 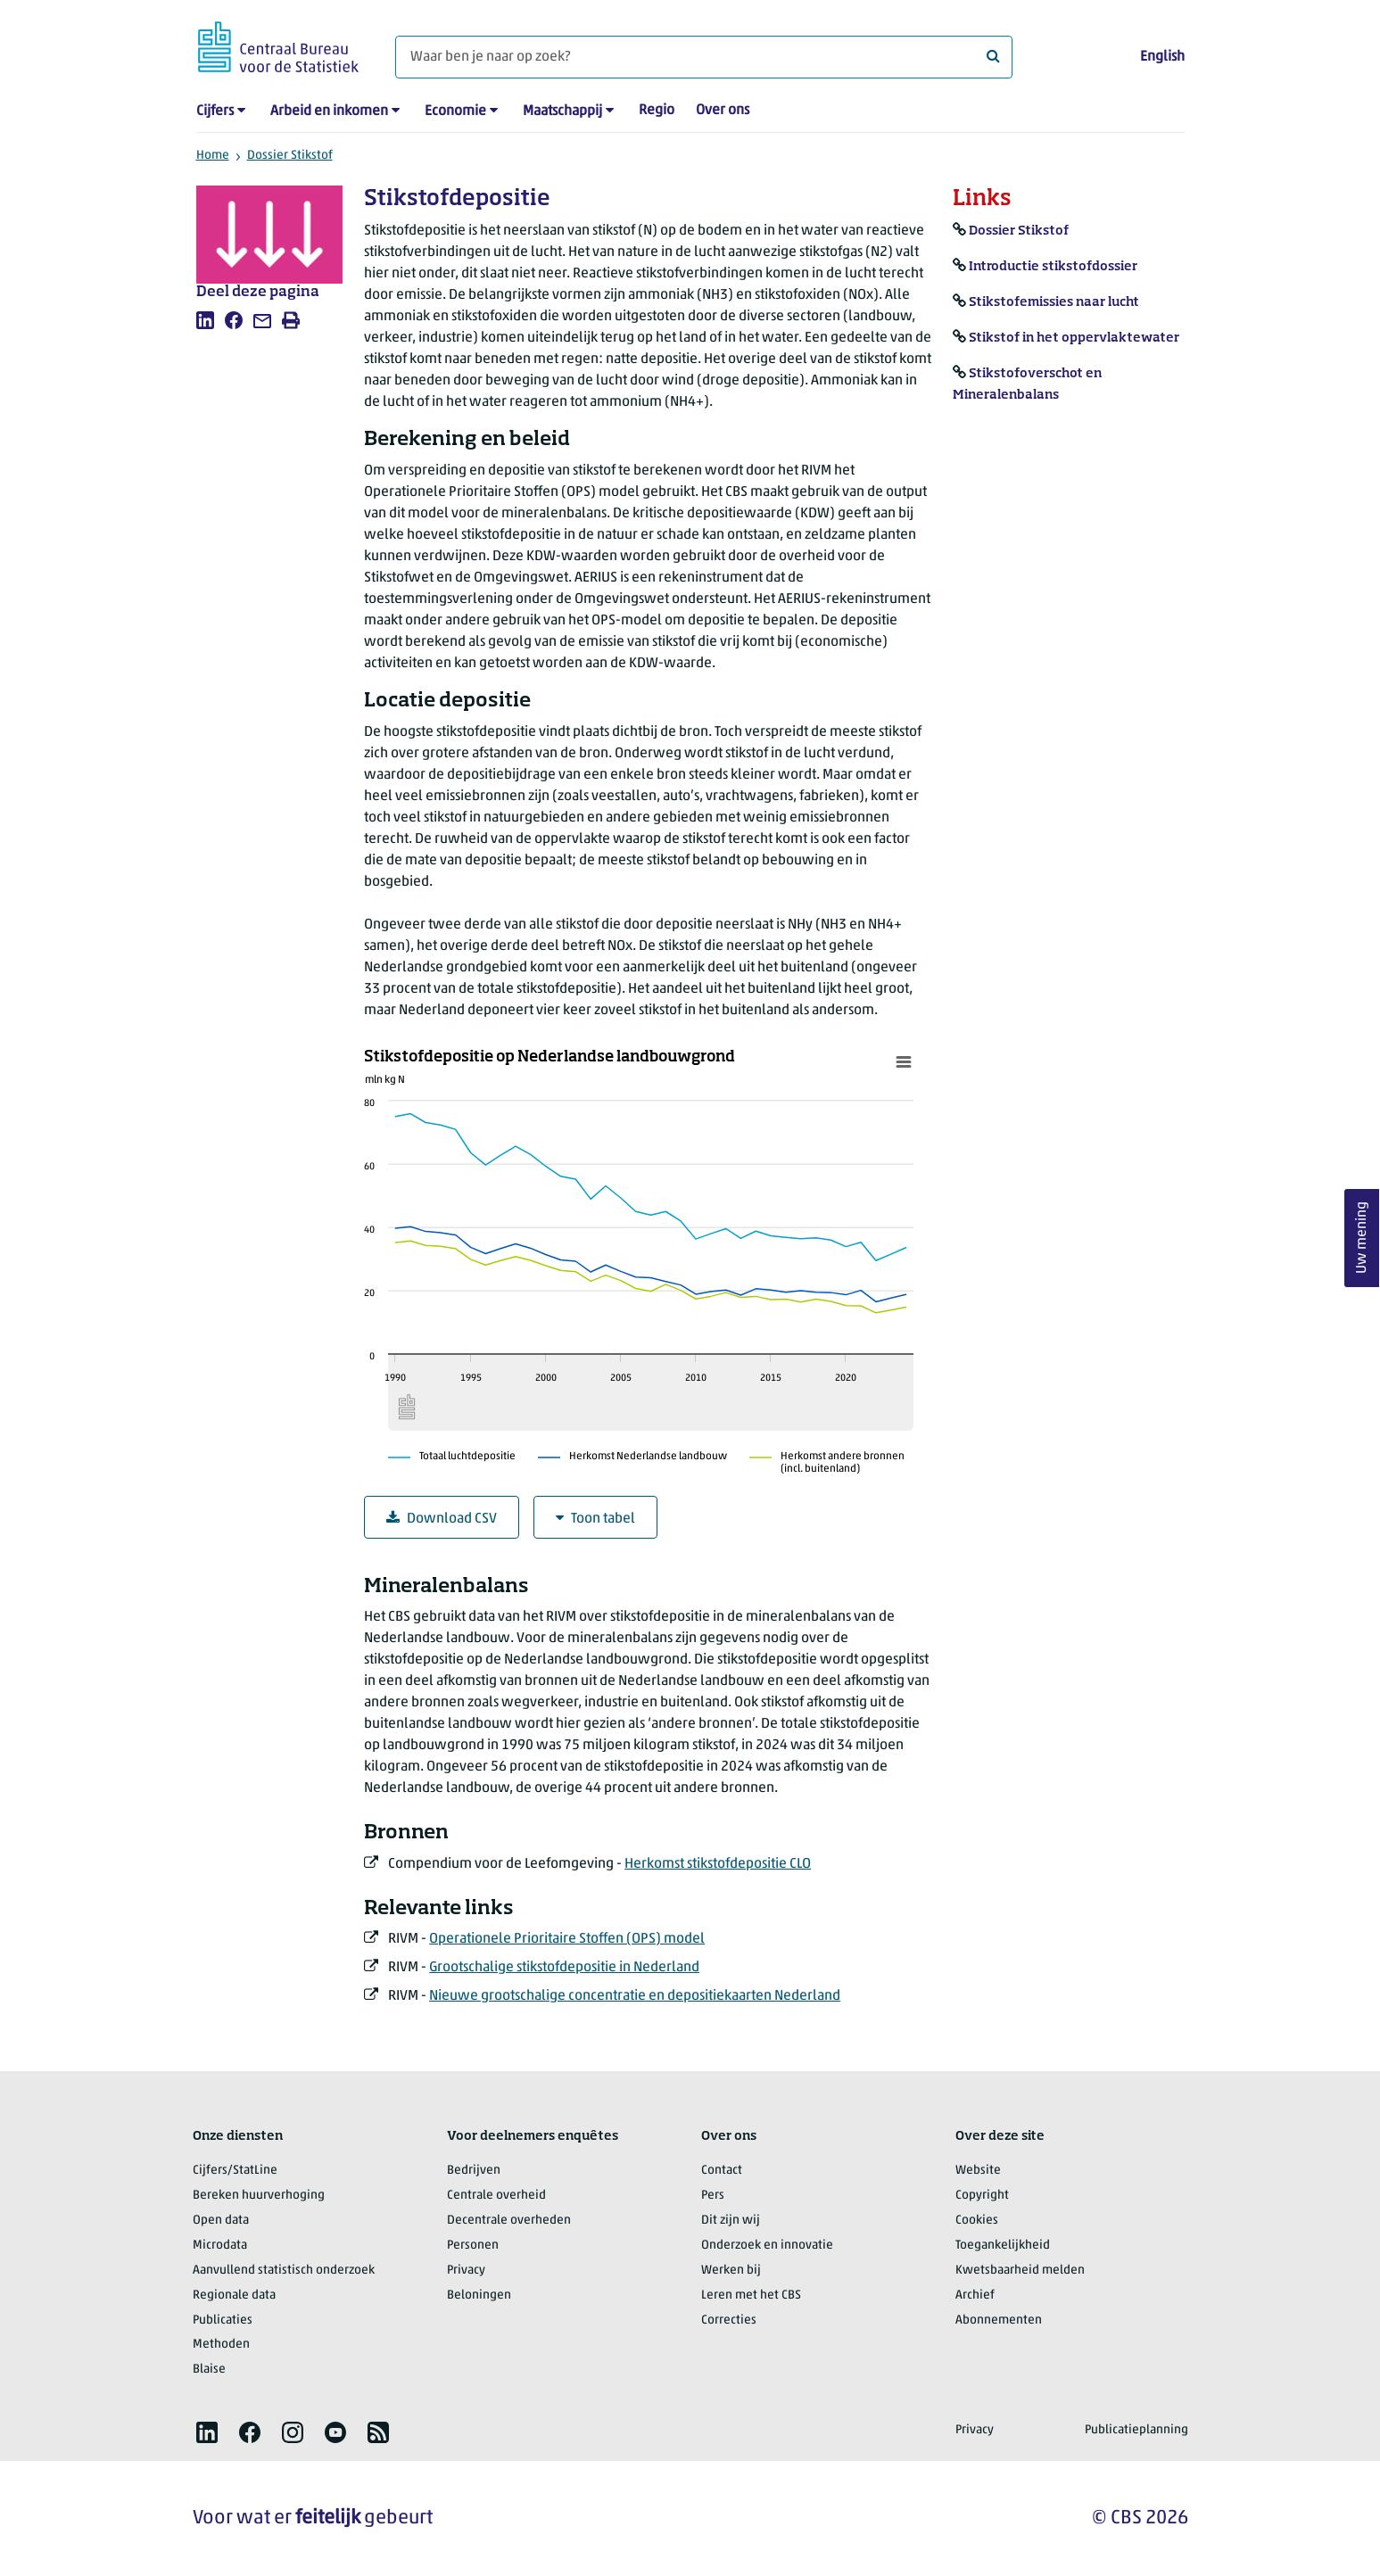 I want to click on Bedrijven, so click(x=473, y=2170).